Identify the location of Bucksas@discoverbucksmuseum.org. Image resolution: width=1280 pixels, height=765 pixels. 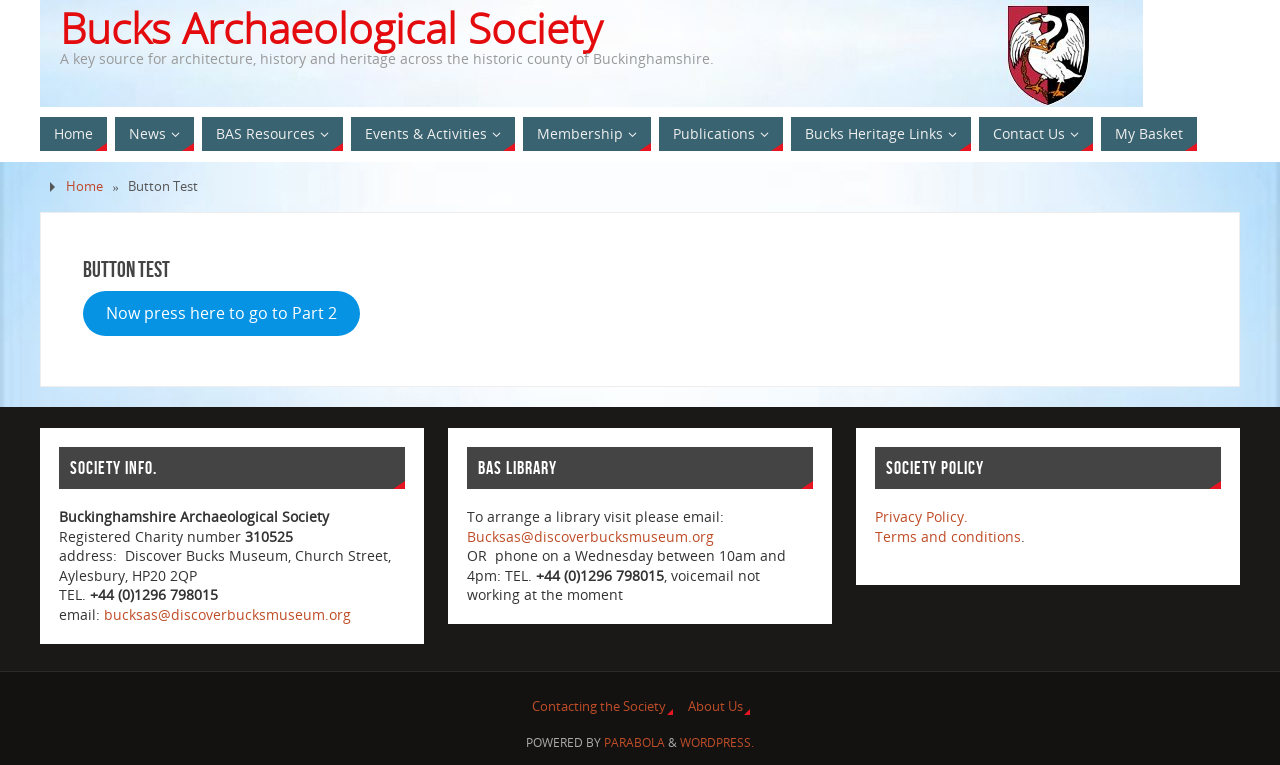
(590, 536).